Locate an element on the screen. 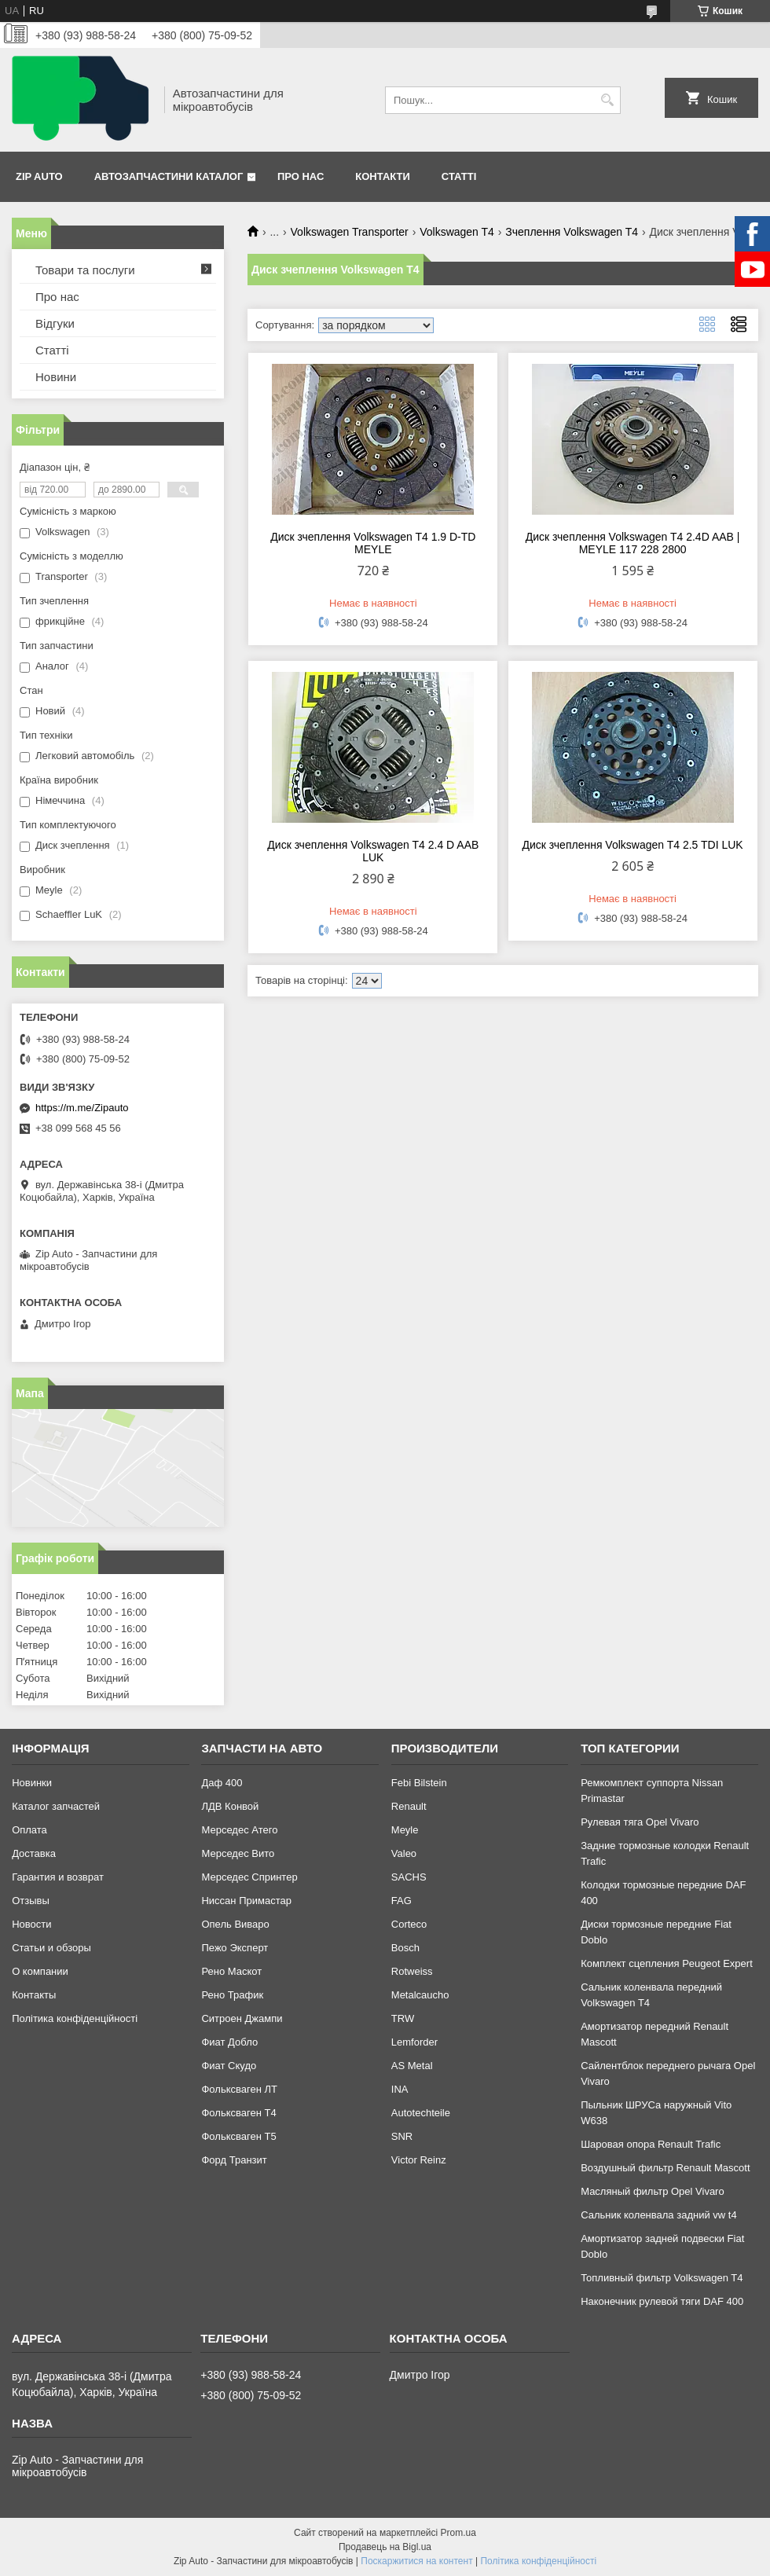 The image size is (770, 2576). Рено Маскот is located at coordinates (231, 1971).